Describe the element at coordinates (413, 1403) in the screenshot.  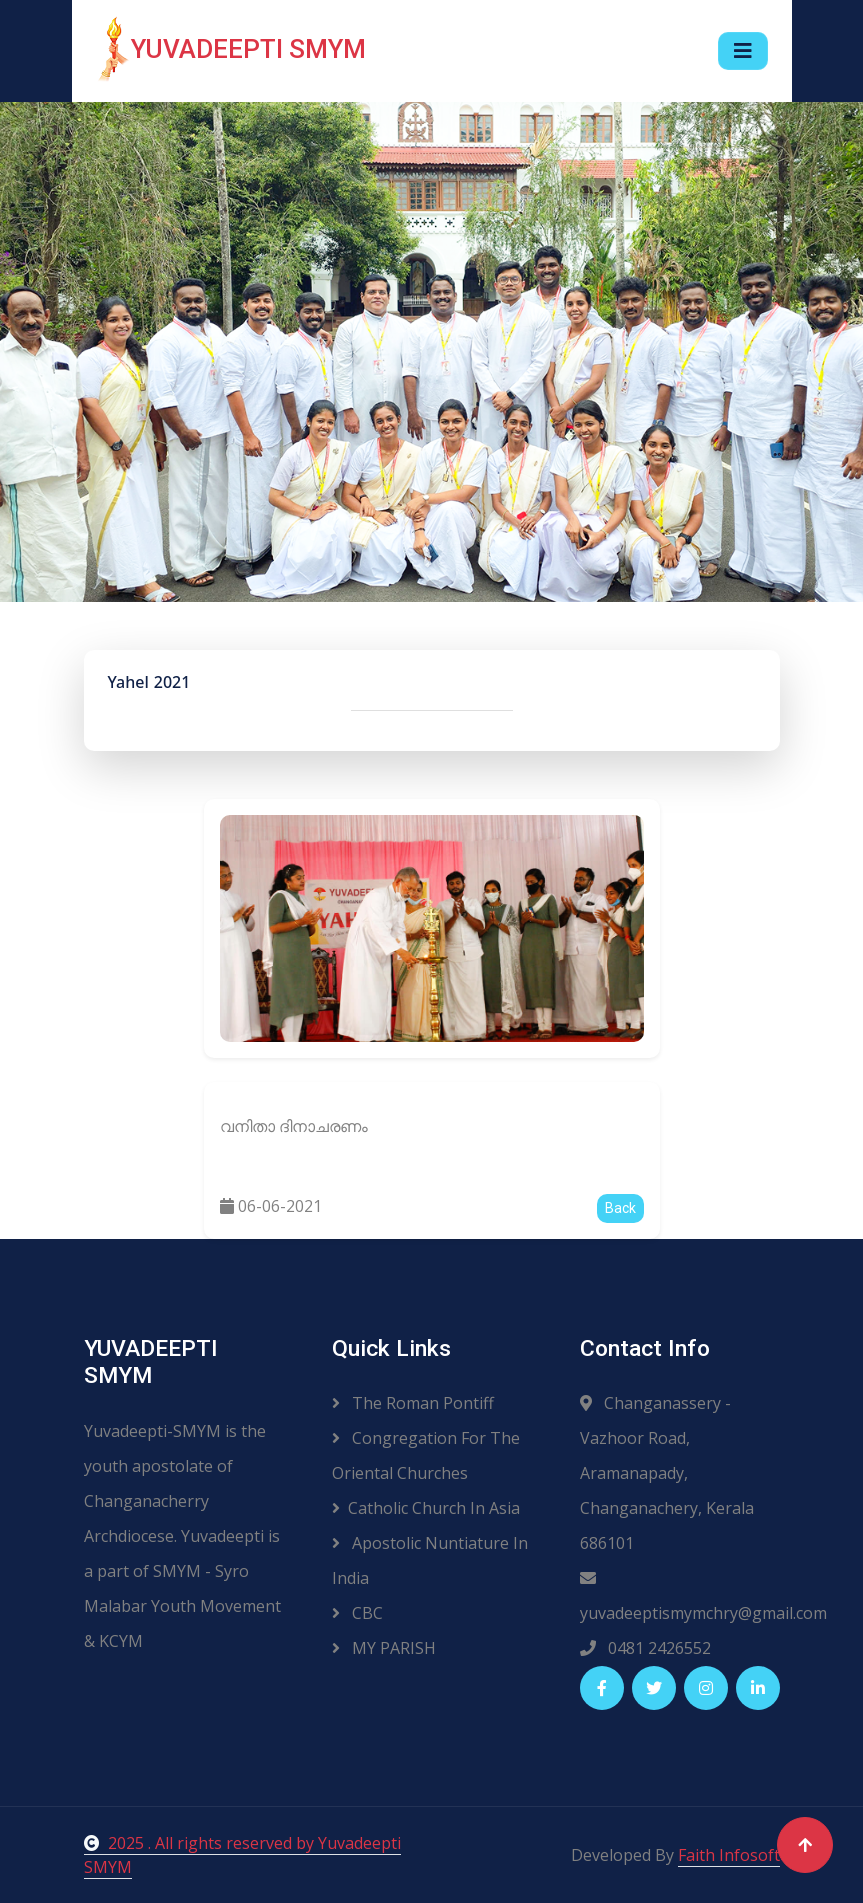
I see `The Roman Pontiff` at that location.